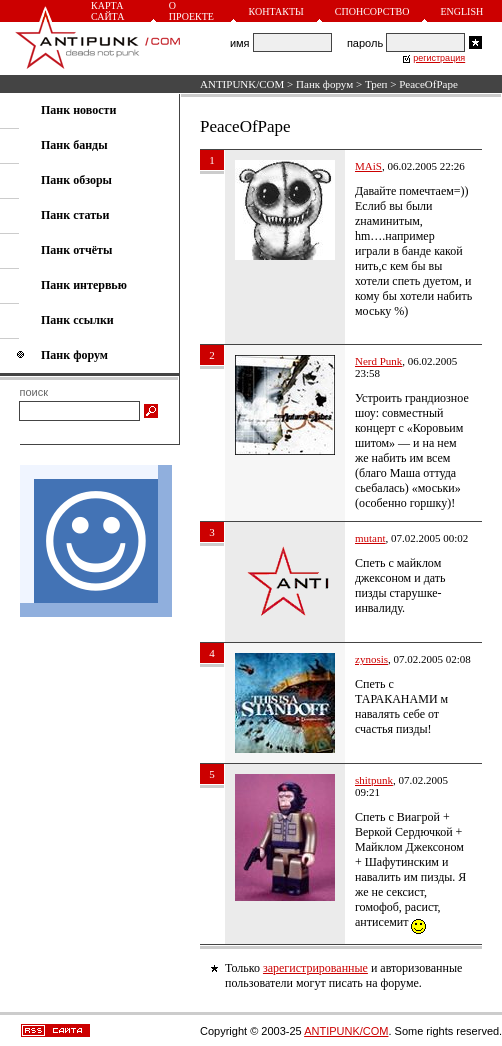 Image resolution: width=502 pixels, height=1046 pixels. Describe the element at coordinates (371, 659) in the screenshot. I see `zynosis` at that location.